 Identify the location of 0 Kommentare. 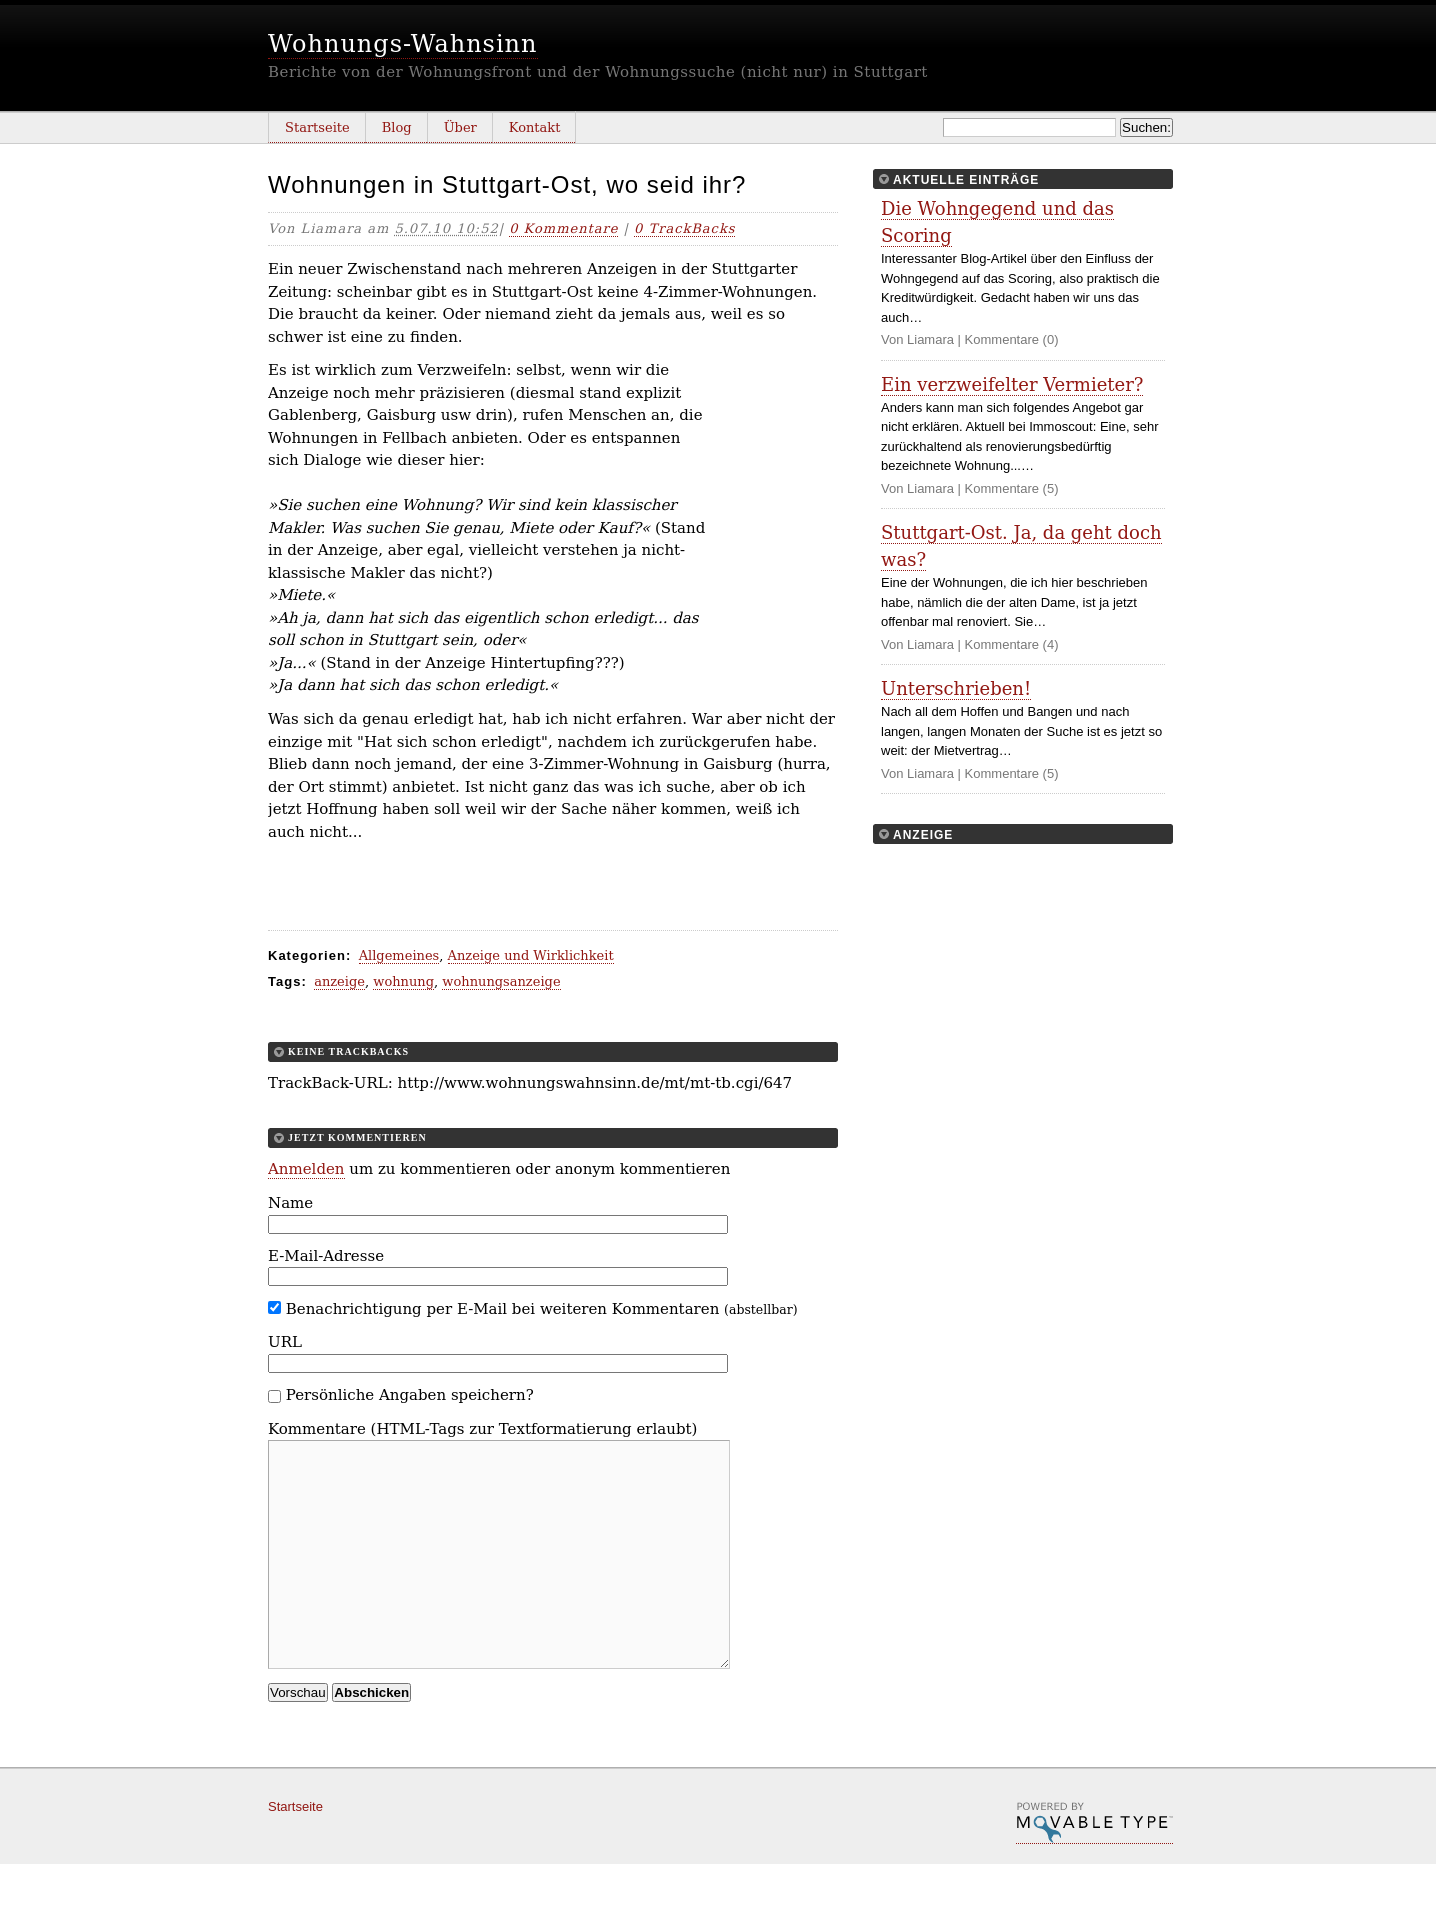
(563, 228).